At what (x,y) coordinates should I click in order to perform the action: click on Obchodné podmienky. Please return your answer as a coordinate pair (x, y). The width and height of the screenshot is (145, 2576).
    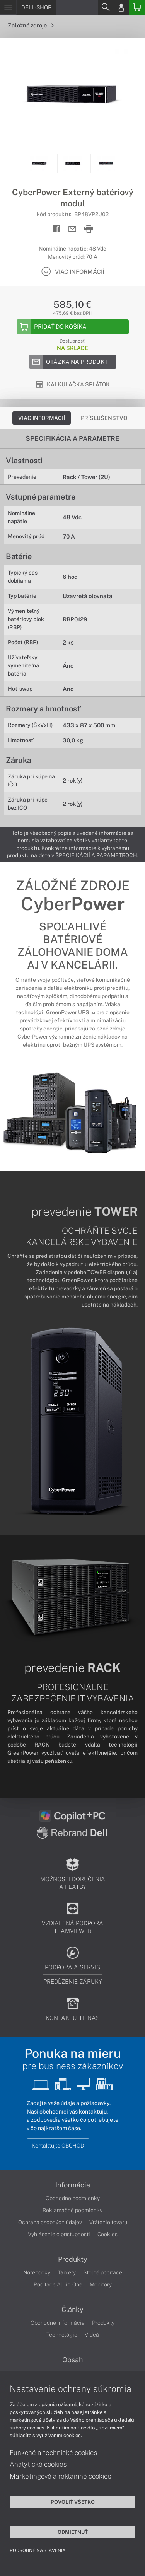
    Looking at the image, I should click on (73, 2198).